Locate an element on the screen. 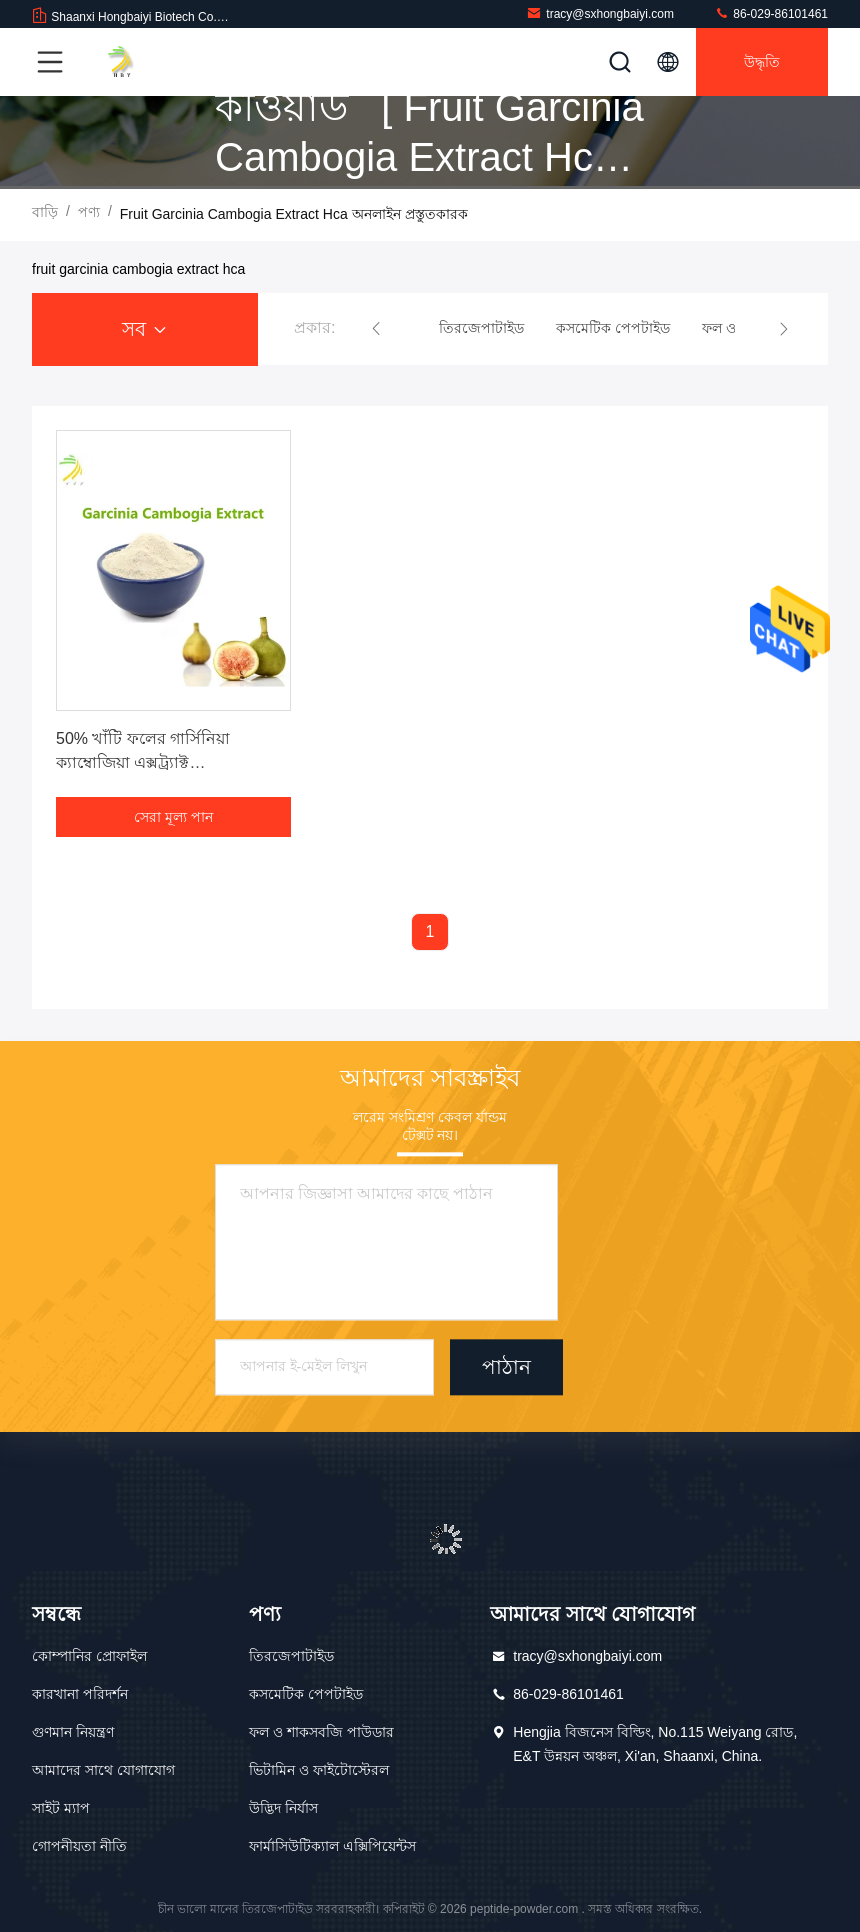 Image resolution: width=860 pixels, height=1932 pixels. ফার্মাসিউটিক্যাল এক্সিপিয়েন্টস is located at coordinates (332, 1846).